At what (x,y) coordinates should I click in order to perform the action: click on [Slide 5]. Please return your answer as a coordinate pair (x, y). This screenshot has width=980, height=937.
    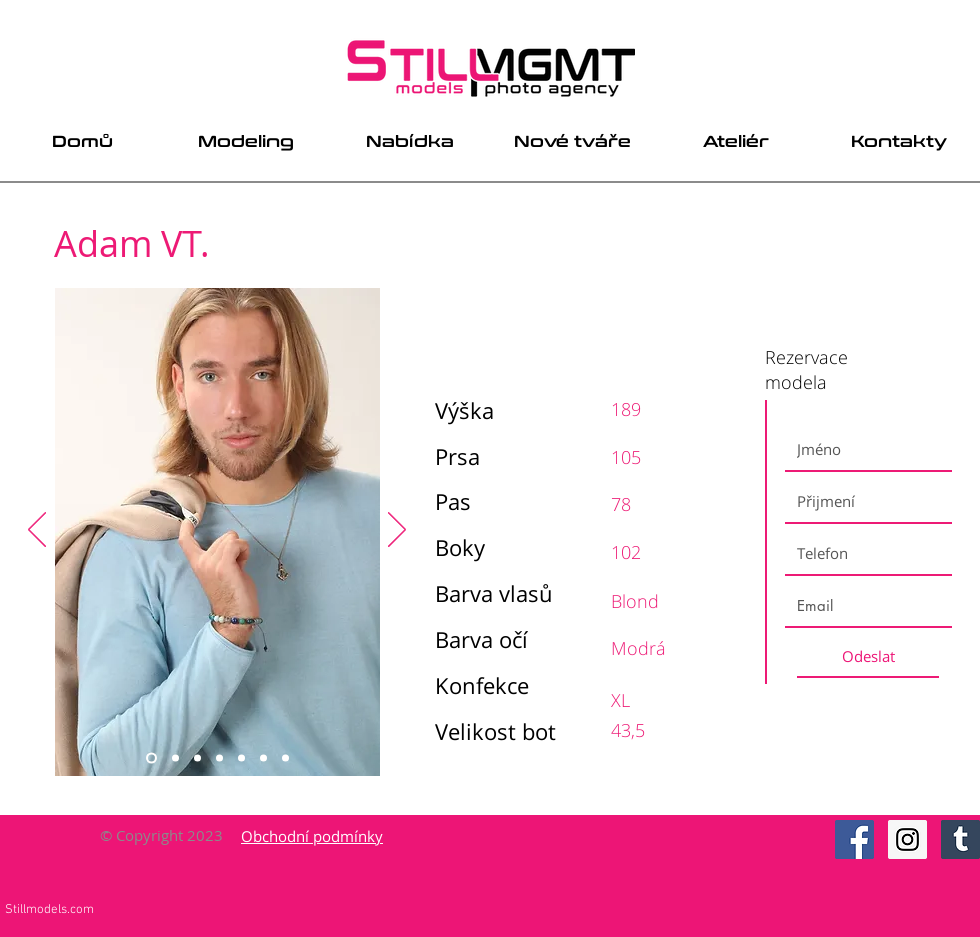
    Looking at the image, I should click on (241, 758).